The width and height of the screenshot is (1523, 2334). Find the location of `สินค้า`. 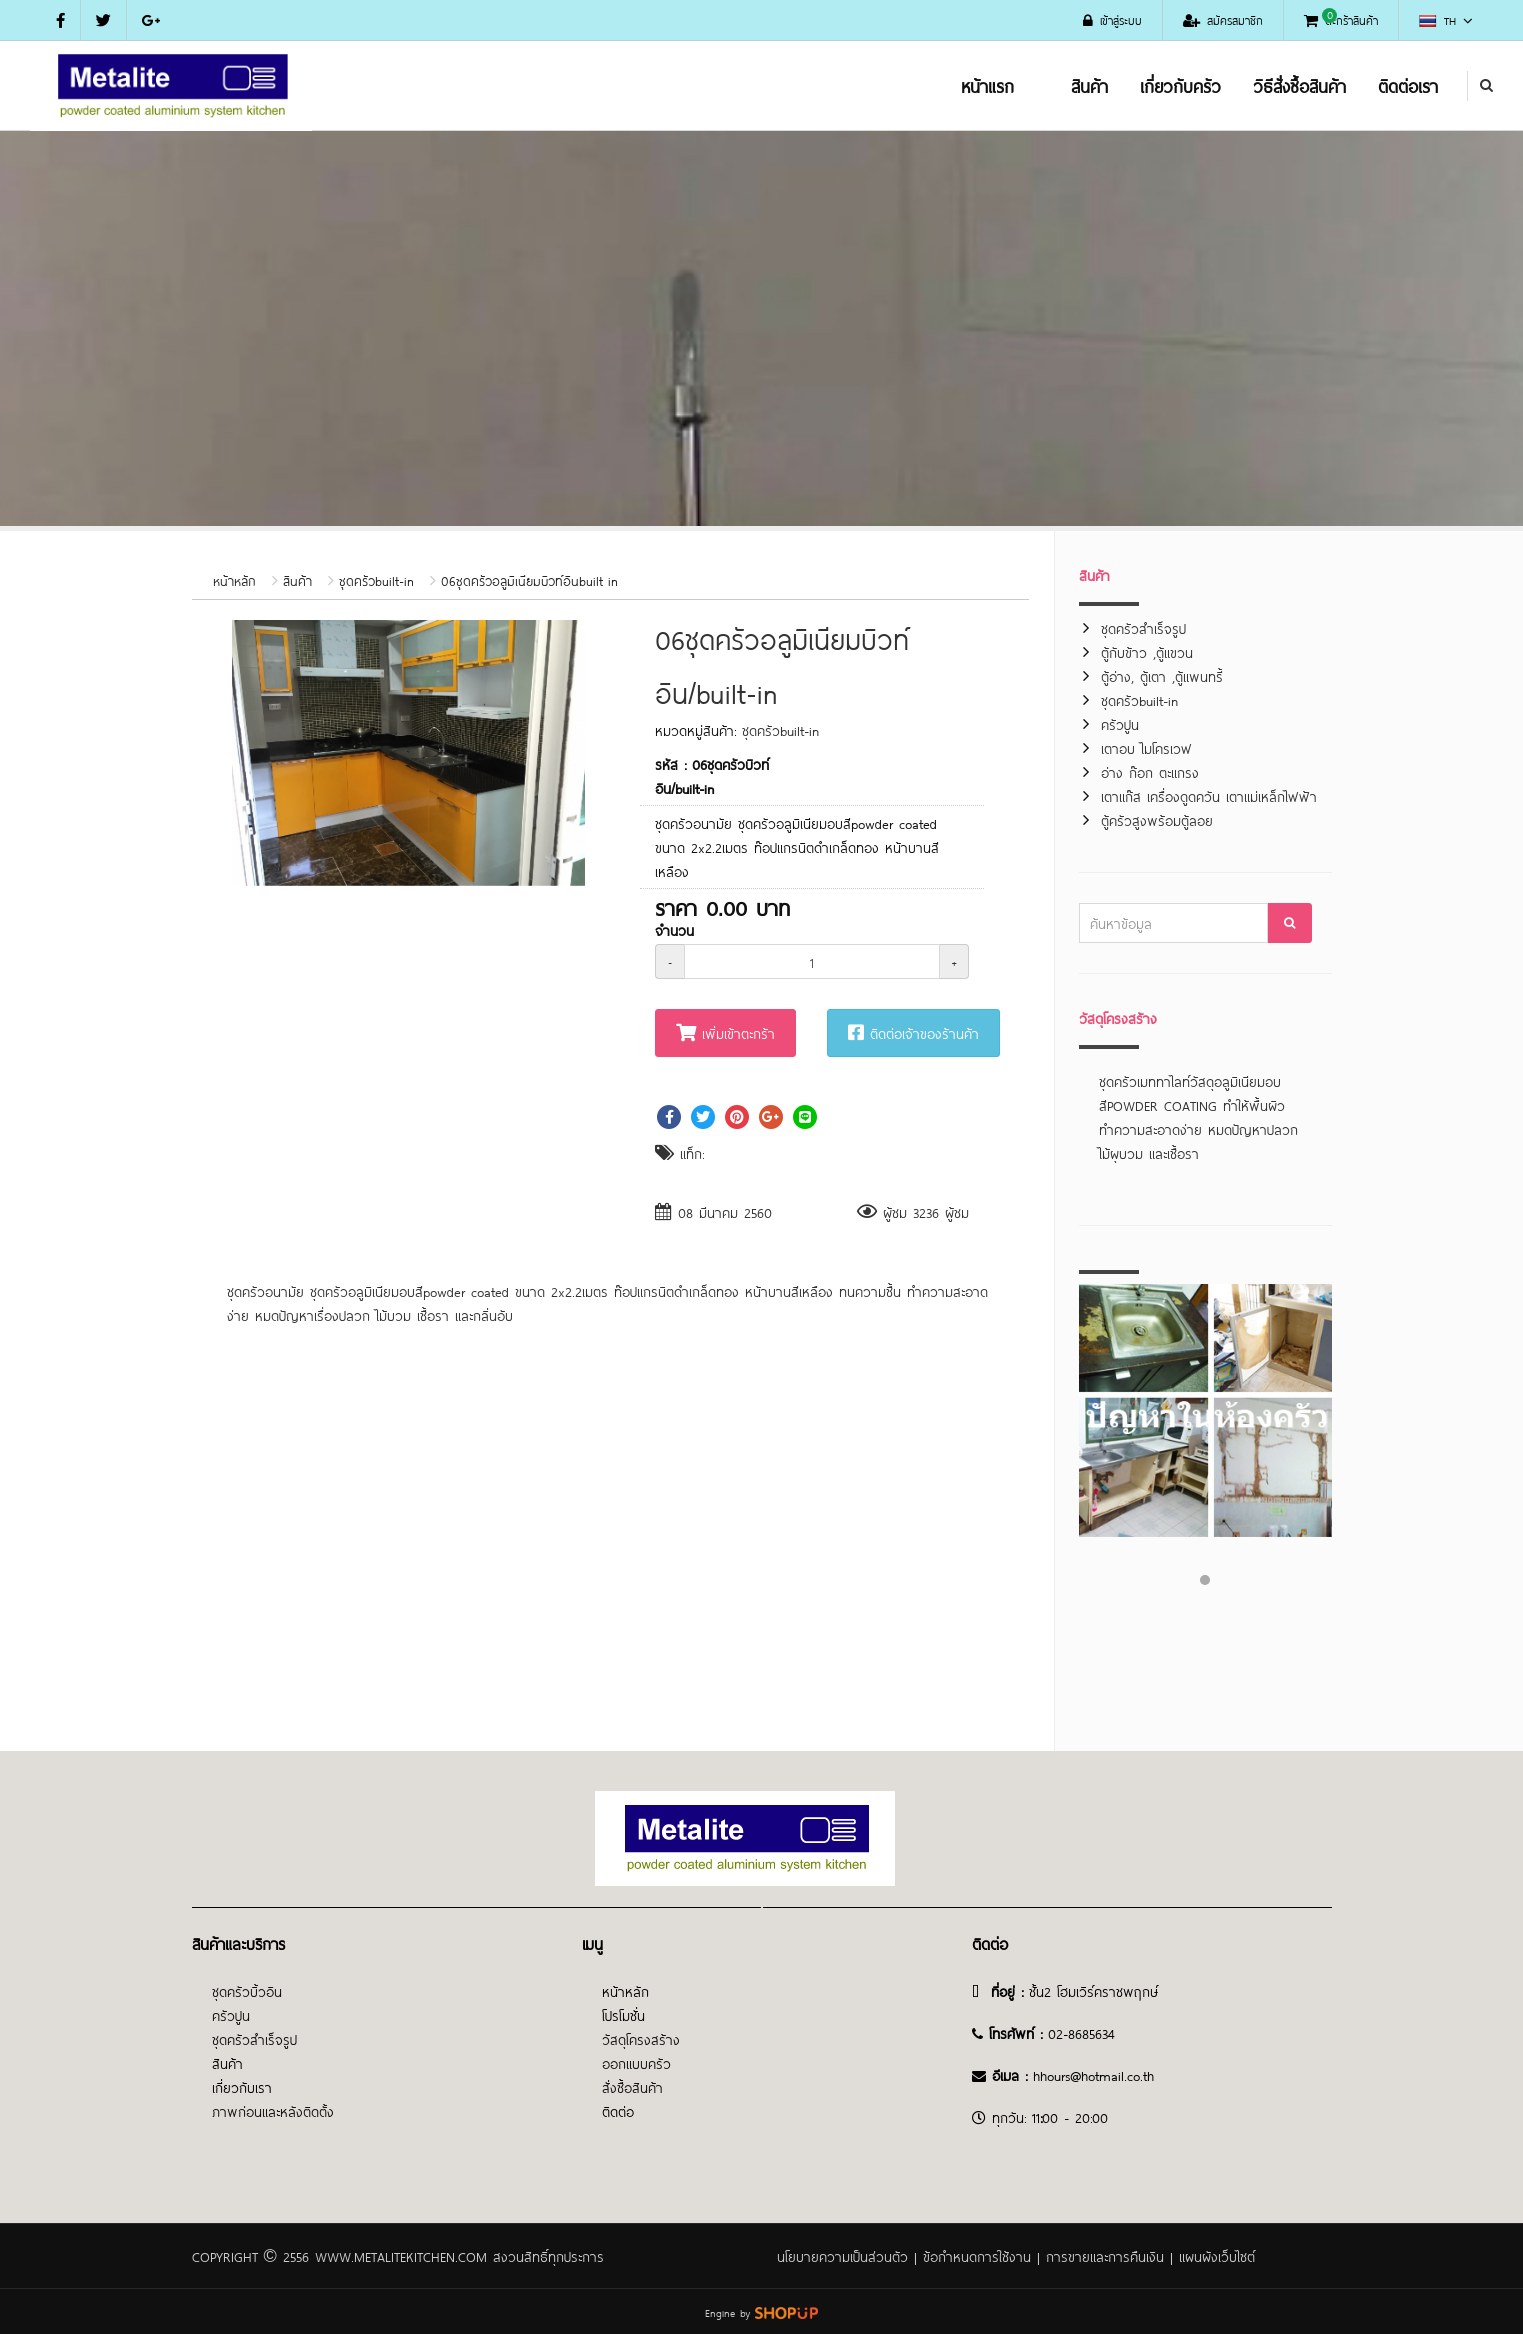

สินค้า is located at coordinates (1089, 85).